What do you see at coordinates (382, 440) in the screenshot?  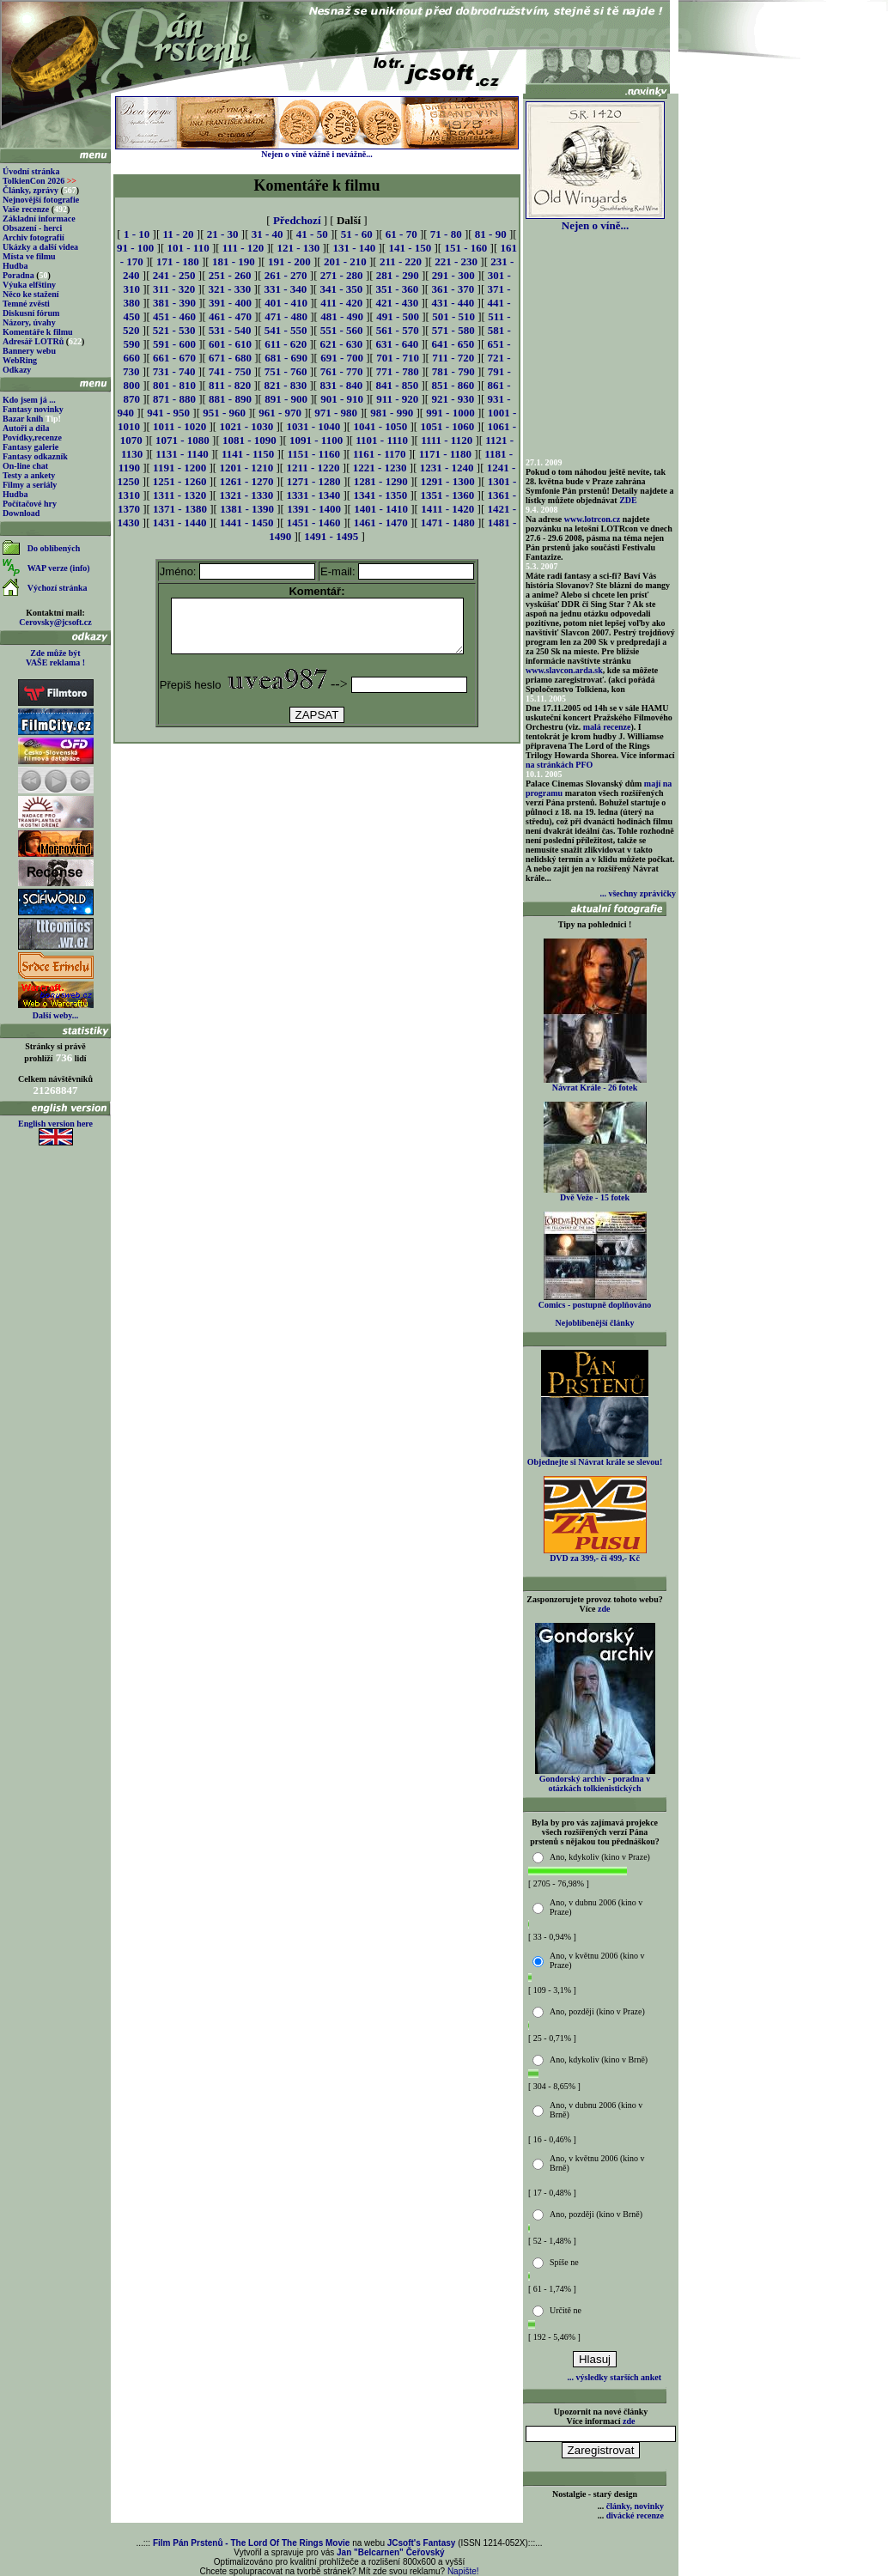 I see `1101 - 1110` at bounding box center [382, 440].